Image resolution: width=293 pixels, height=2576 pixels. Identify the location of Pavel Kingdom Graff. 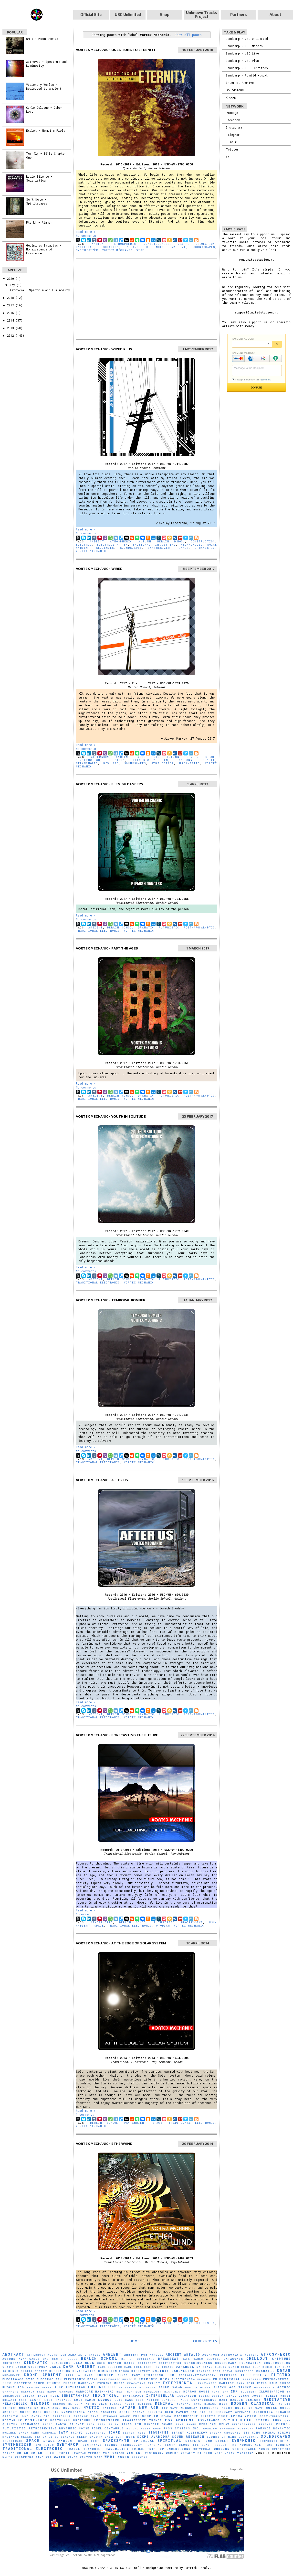
(110, 2416).